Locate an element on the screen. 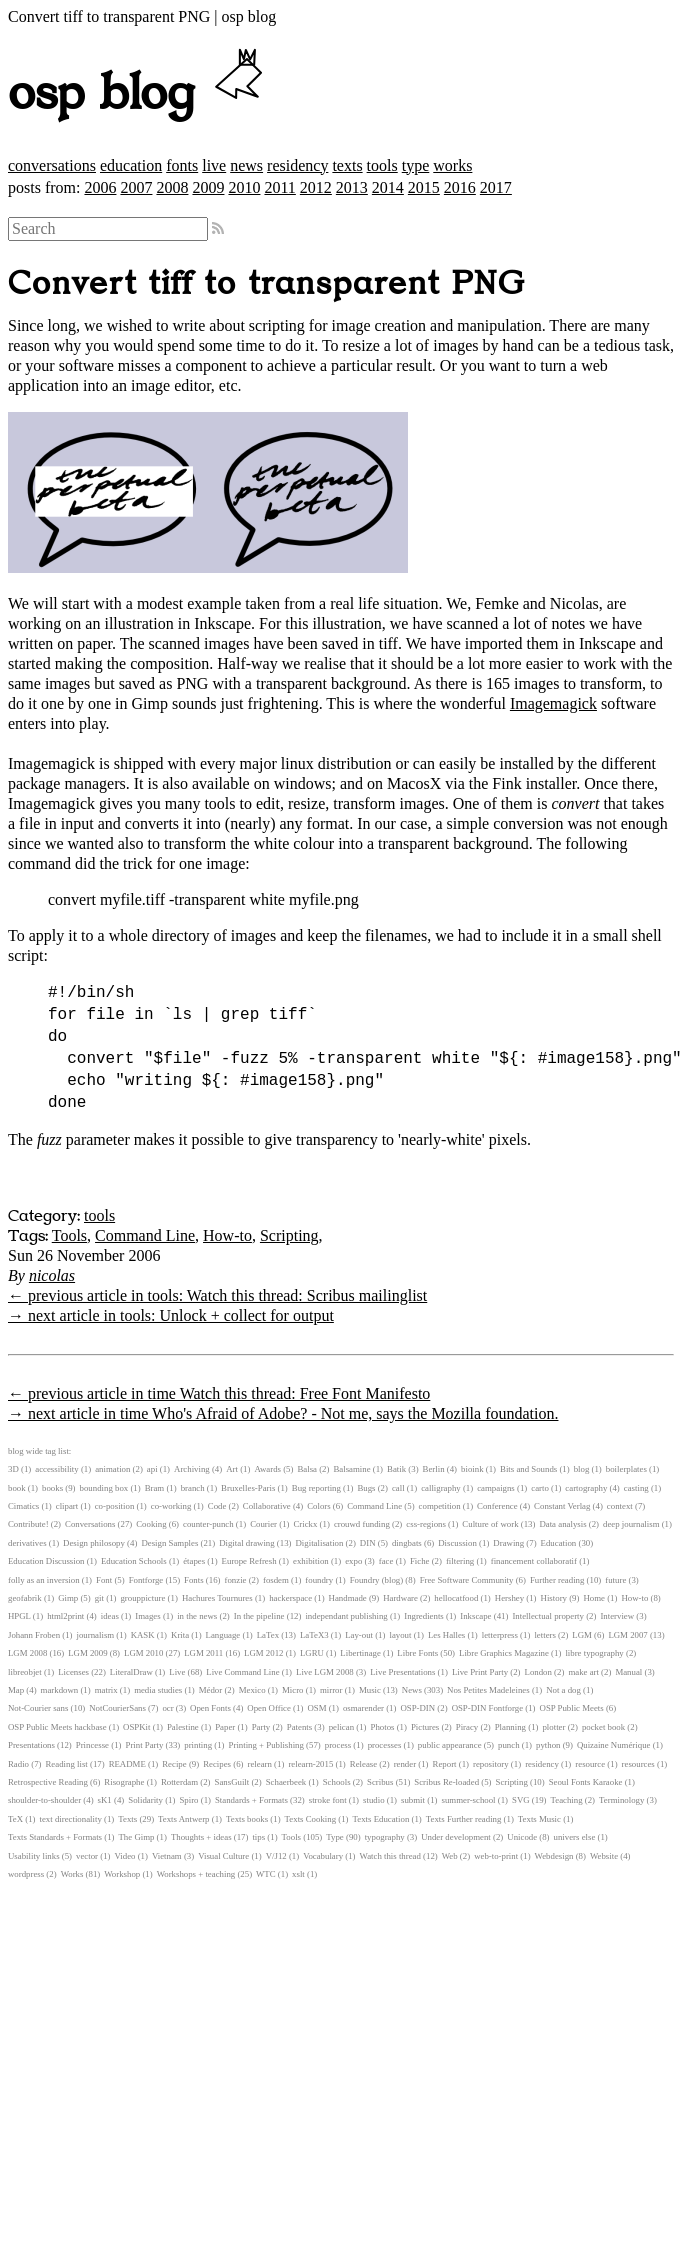  Crickx is located at coordinates (305, 1524).